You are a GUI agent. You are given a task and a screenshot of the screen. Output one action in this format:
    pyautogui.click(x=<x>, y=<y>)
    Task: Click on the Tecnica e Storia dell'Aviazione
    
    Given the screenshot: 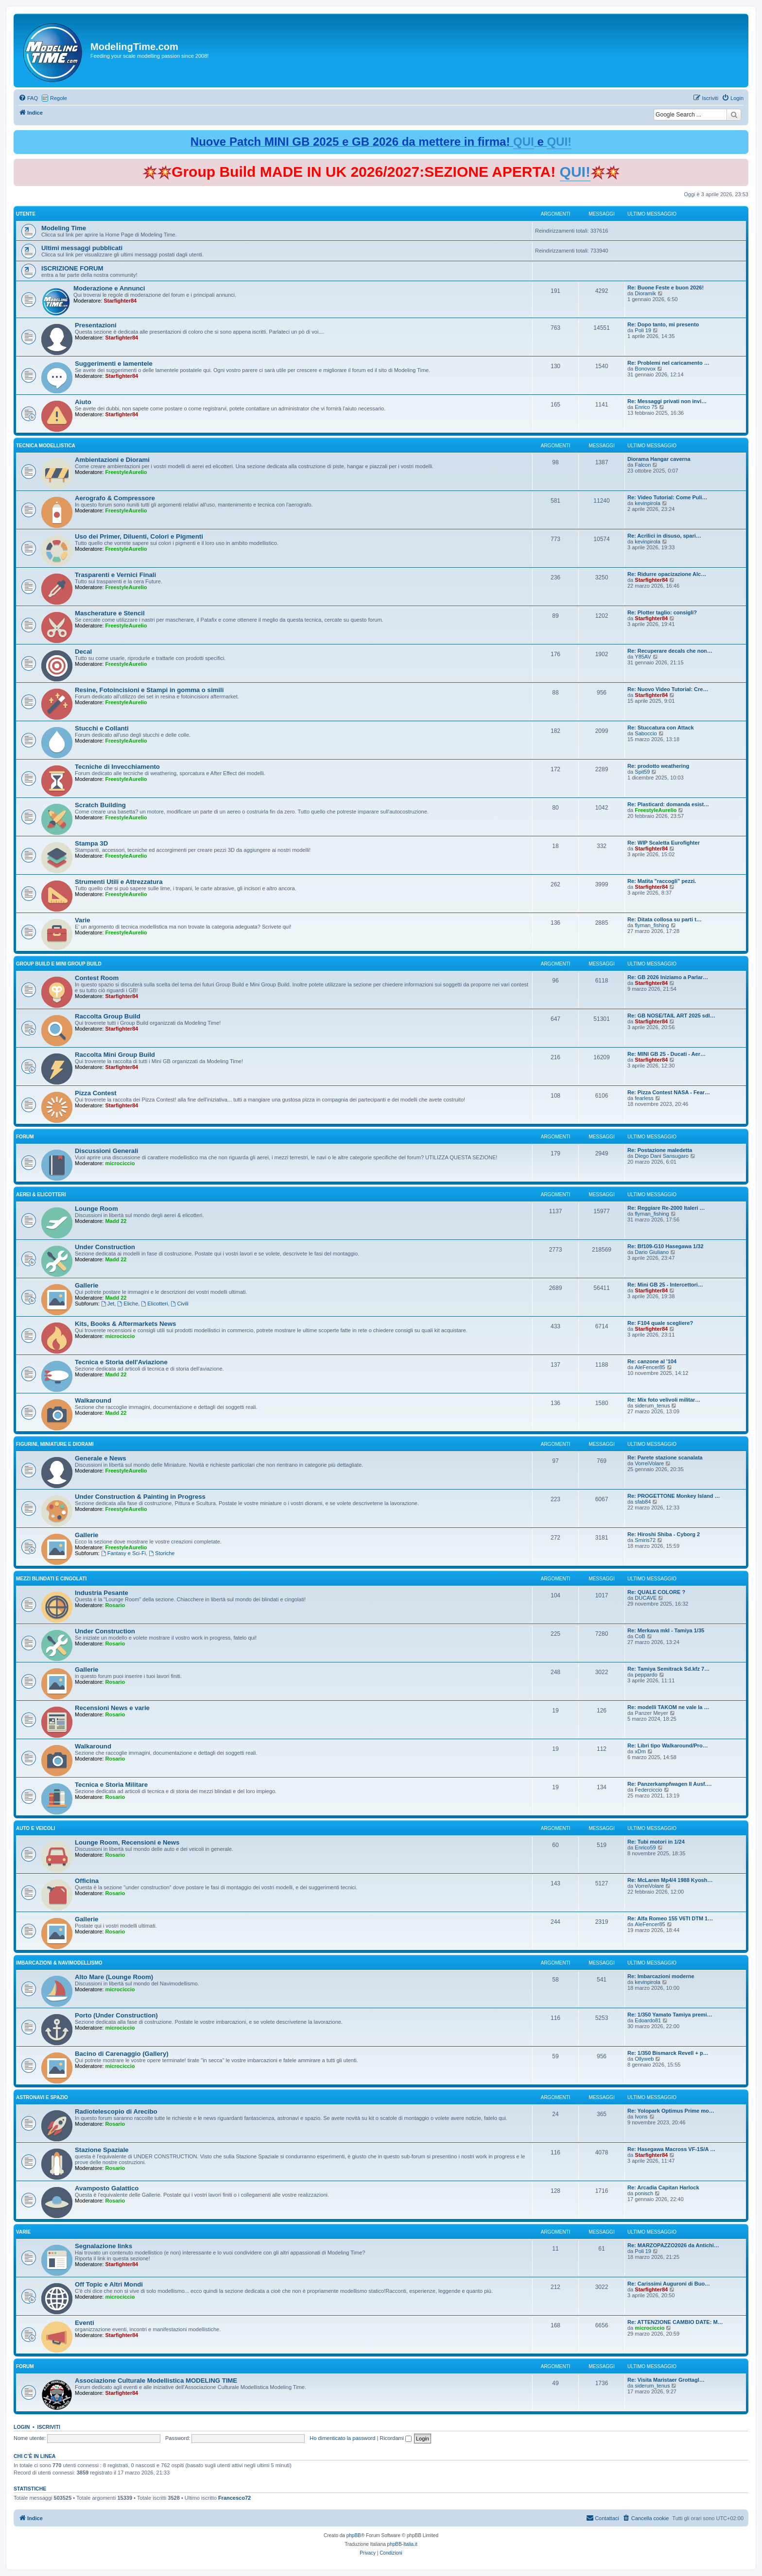 What is the action you would take?
    pyautogui.click(x=121, y=1362)
    